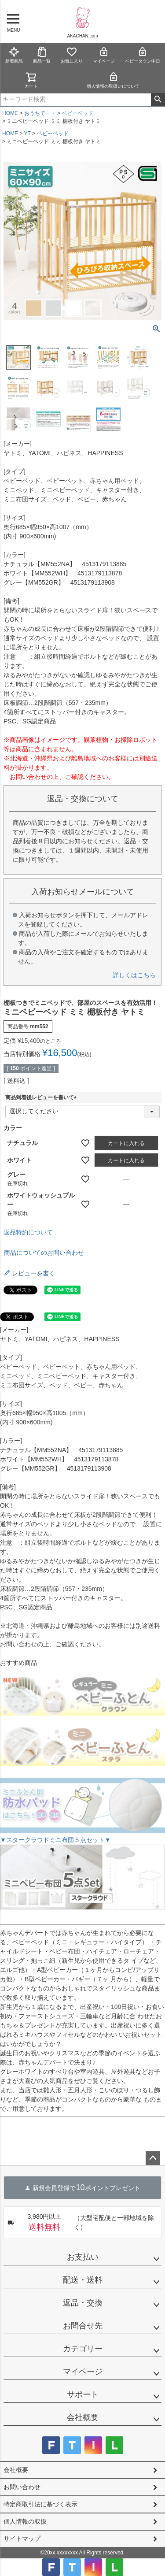 The height and width of the screenshot is (2576, 165). I want to click on YT, so click(27, 133).